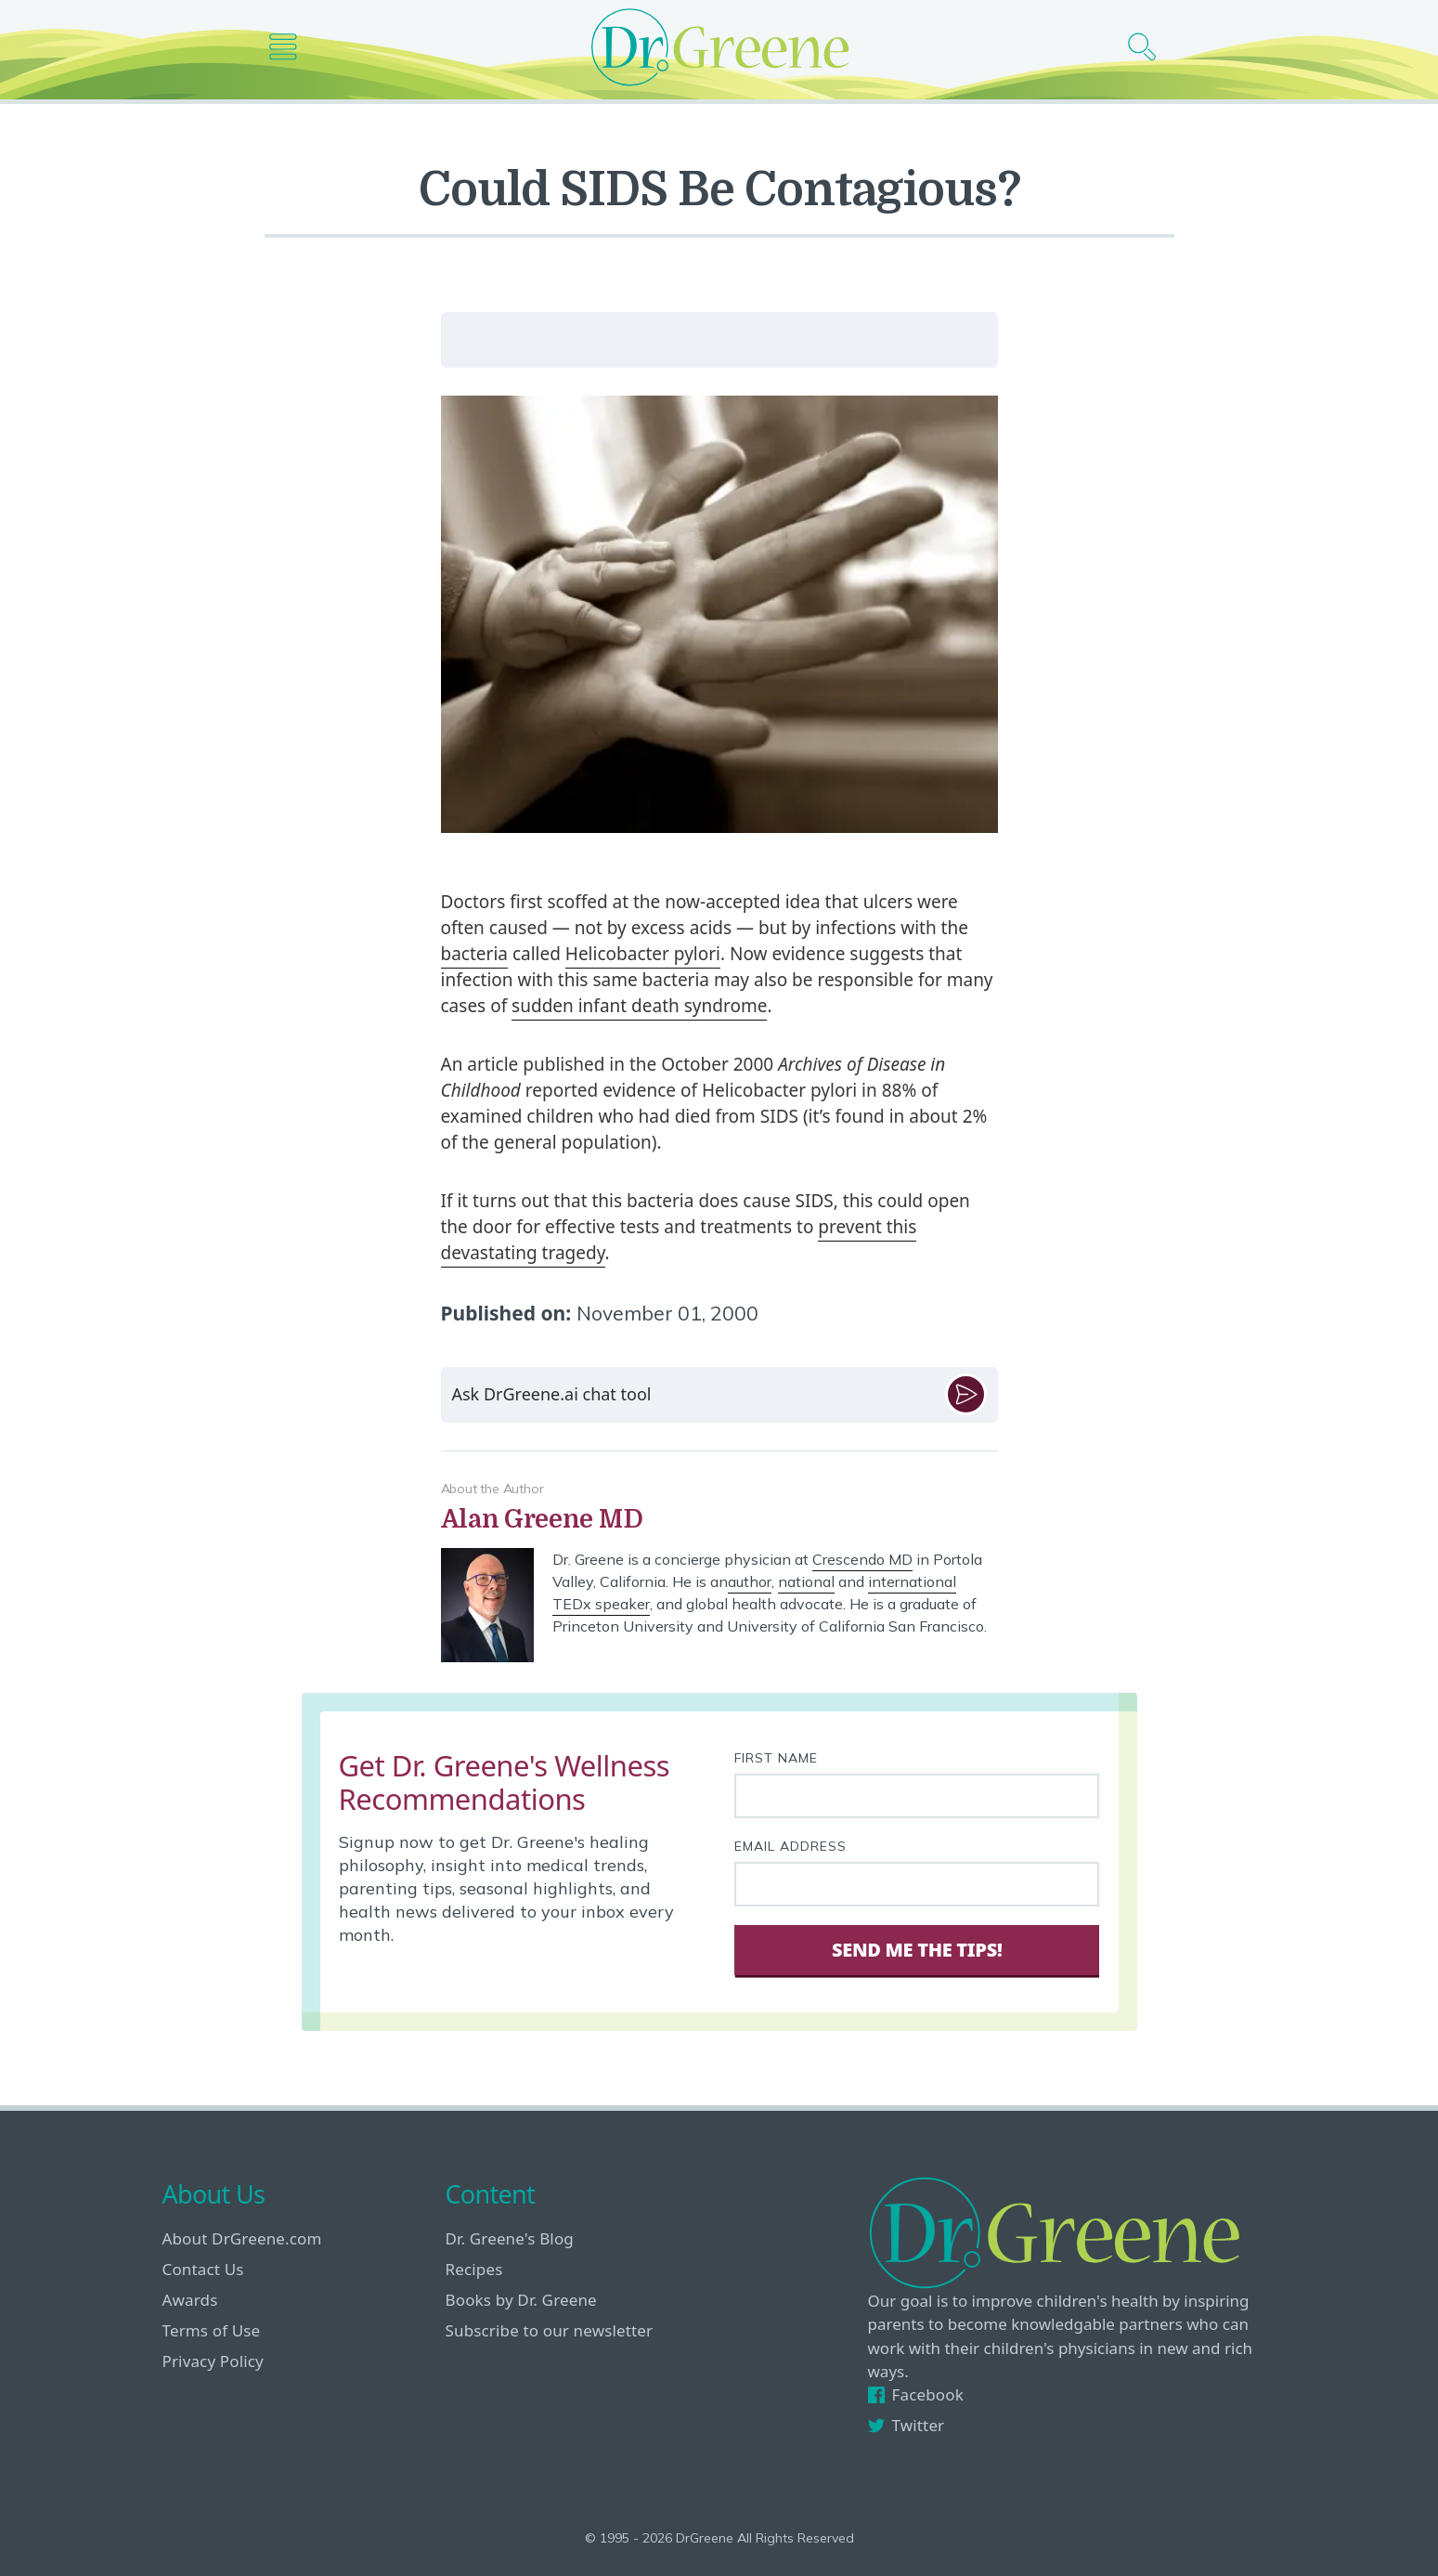  Describe the element at coordinates (642, 954) in the screenshot. I see `Helicobacter pylori` at that location.